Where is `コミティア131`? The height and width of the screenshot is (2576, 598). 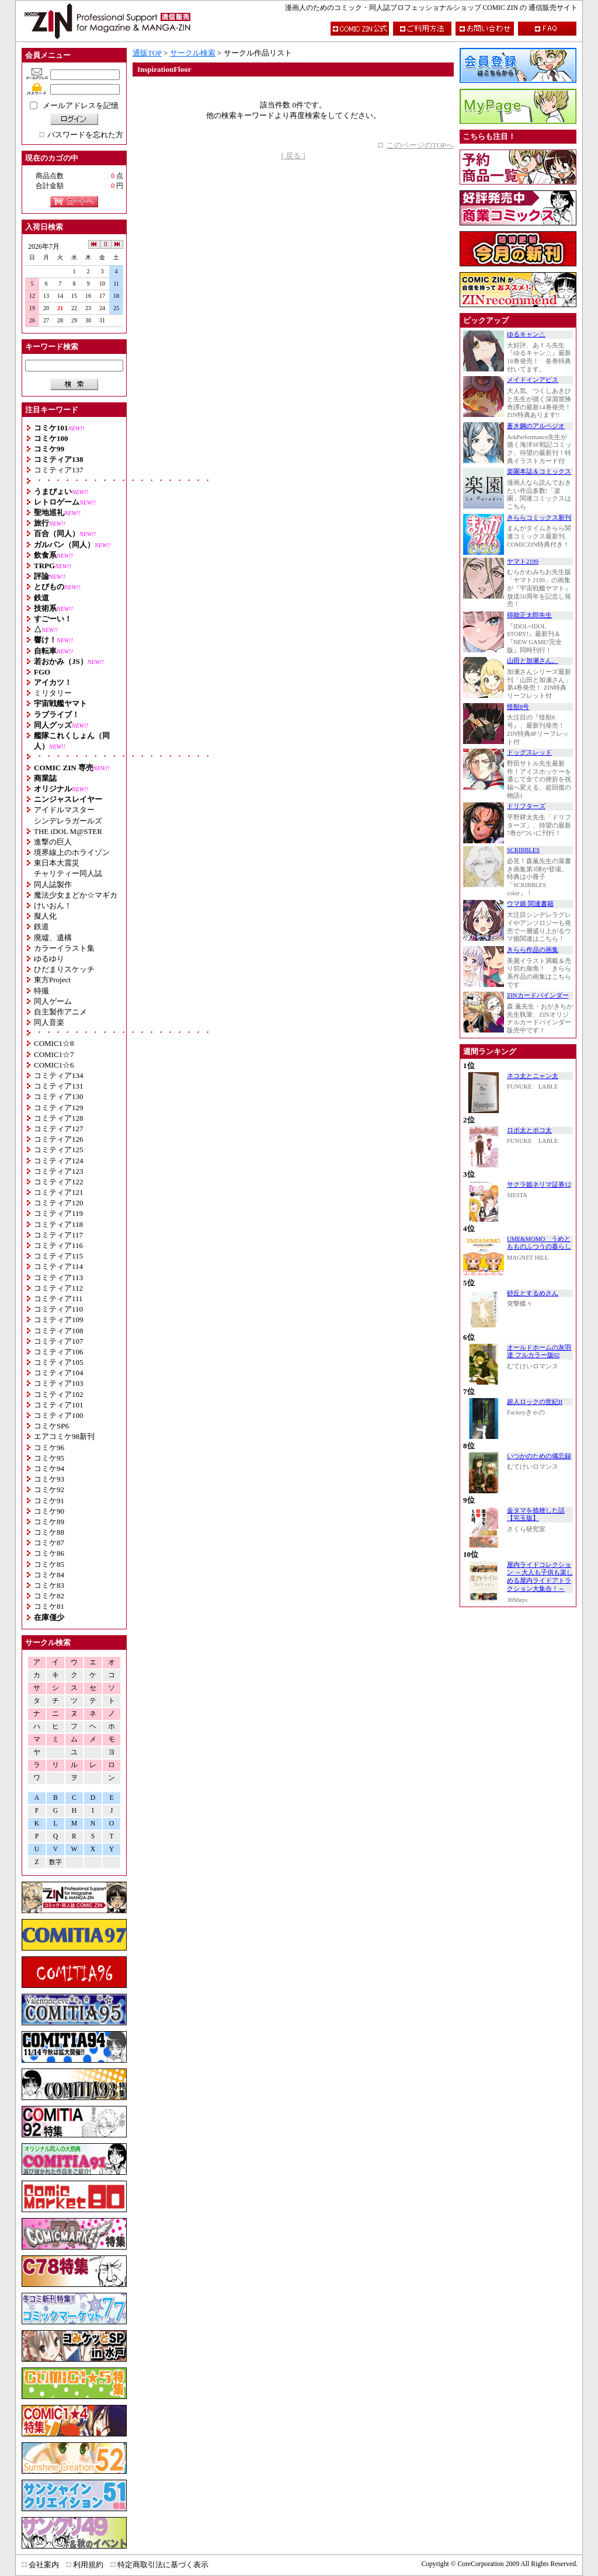
コミティア131 is located at coordinates (59, 1086).